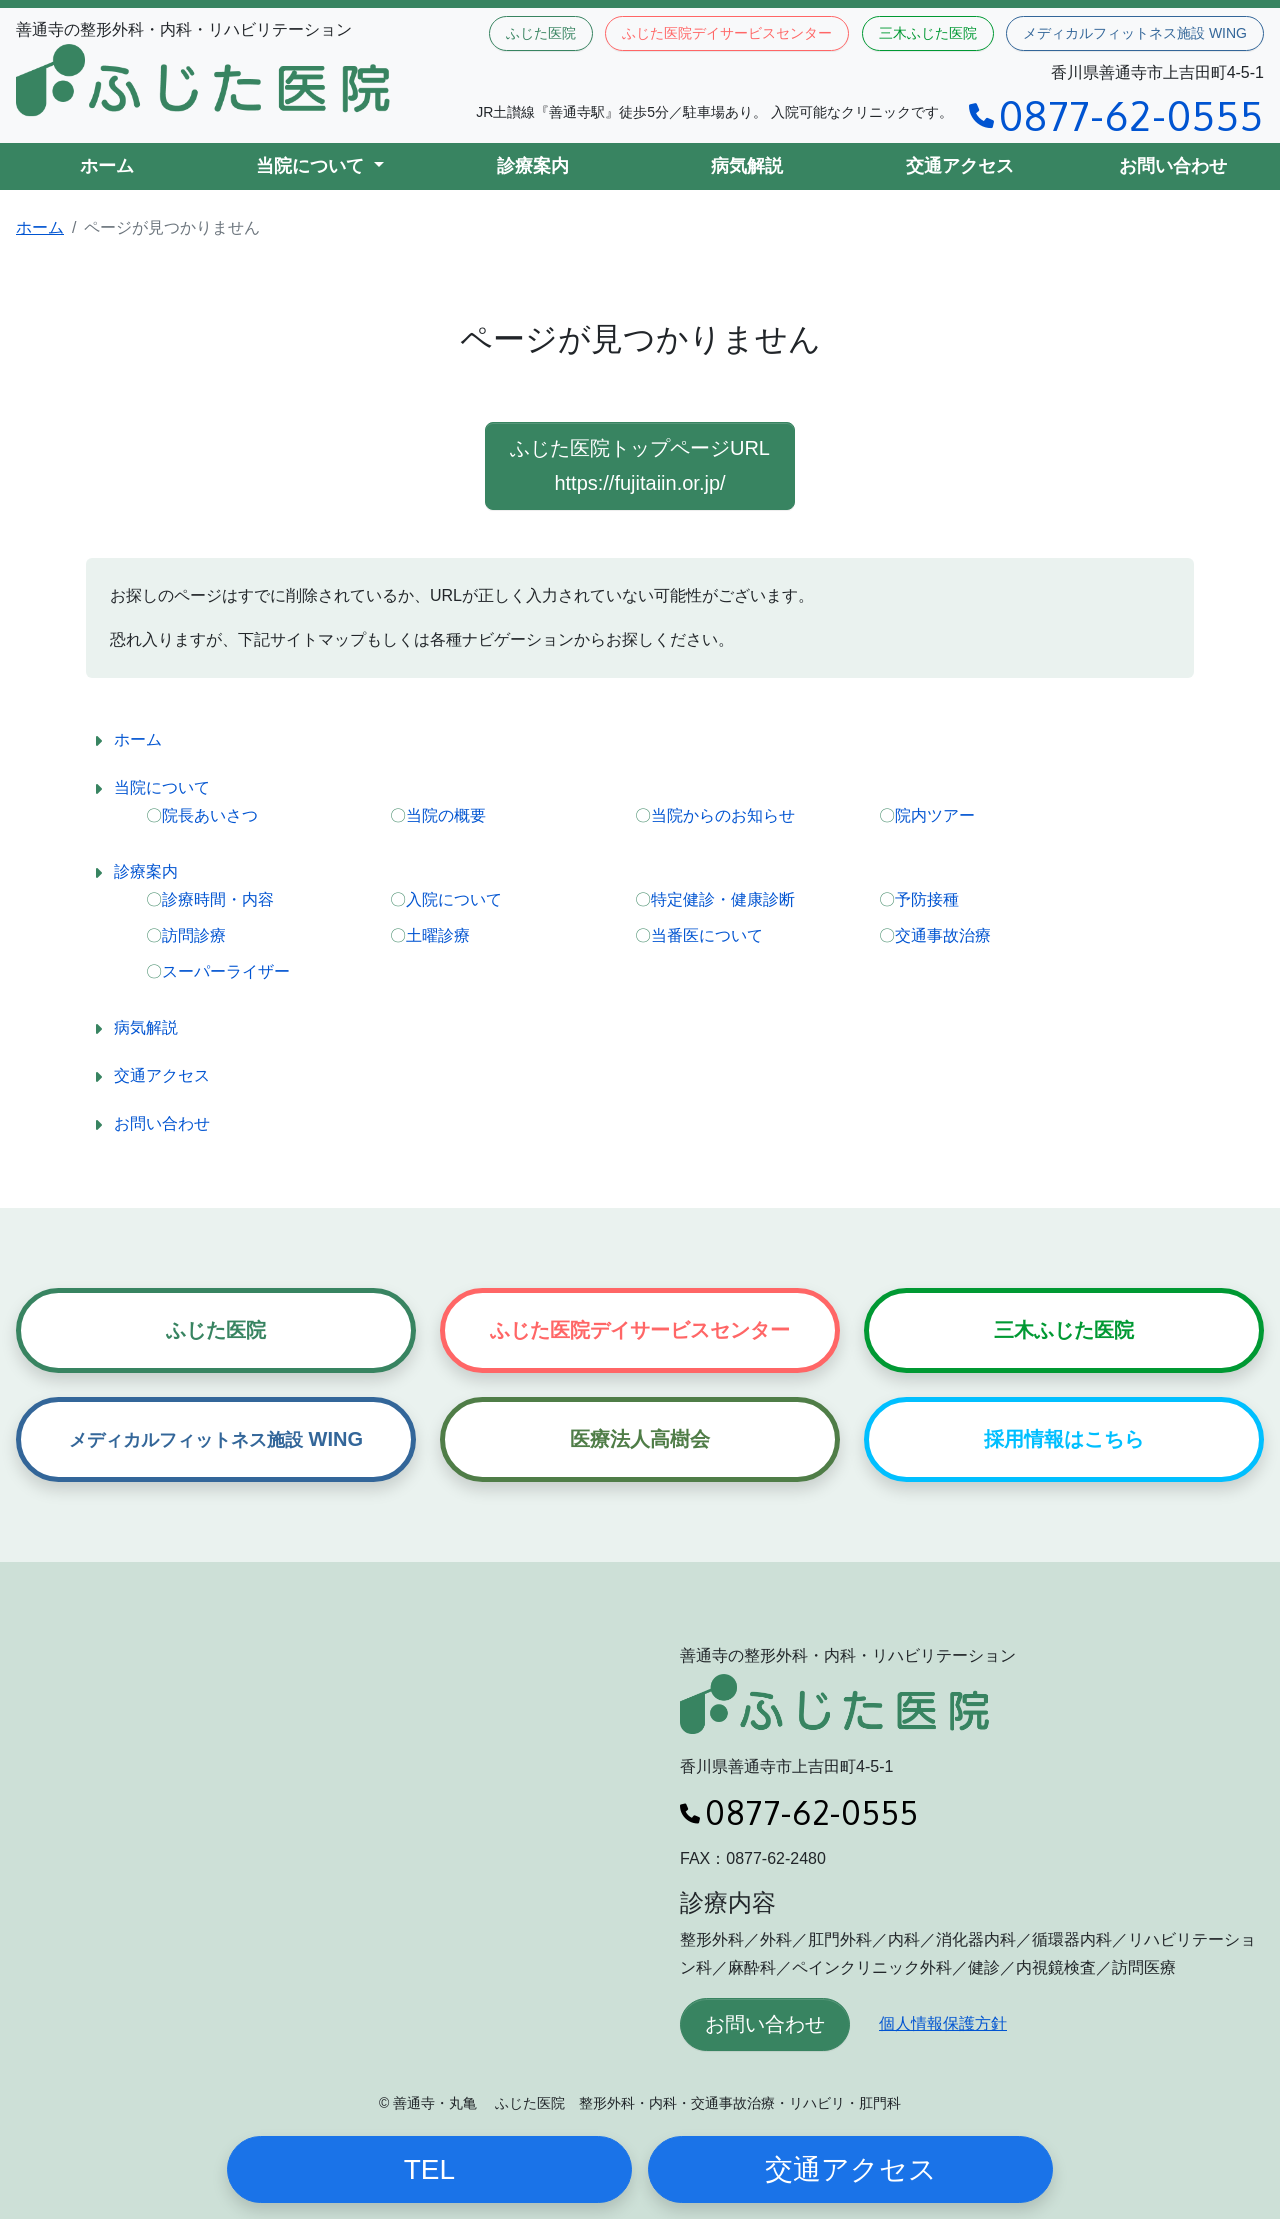 This screenshot has width=1280, height=2219. I want to click on 当院からのお知らせ, so click(723, 815).